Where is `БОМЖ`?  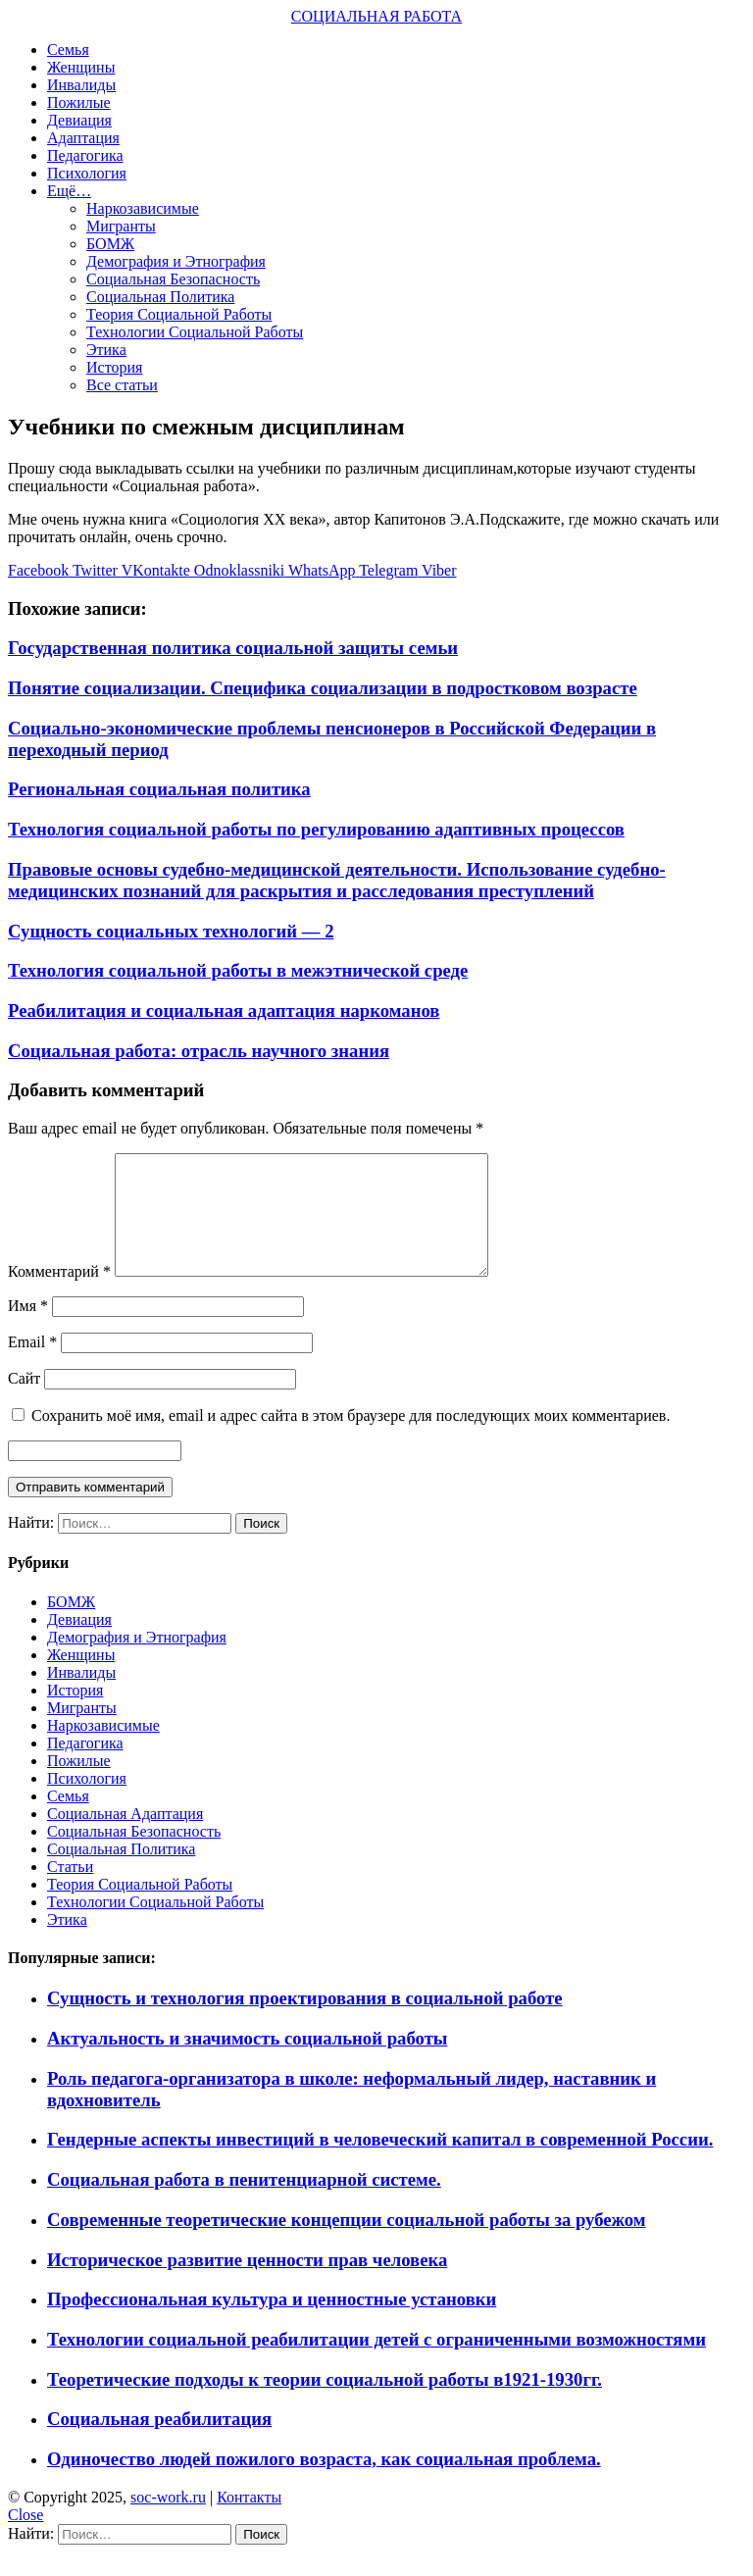 БОМЖ is located at coordinates (110, 243).